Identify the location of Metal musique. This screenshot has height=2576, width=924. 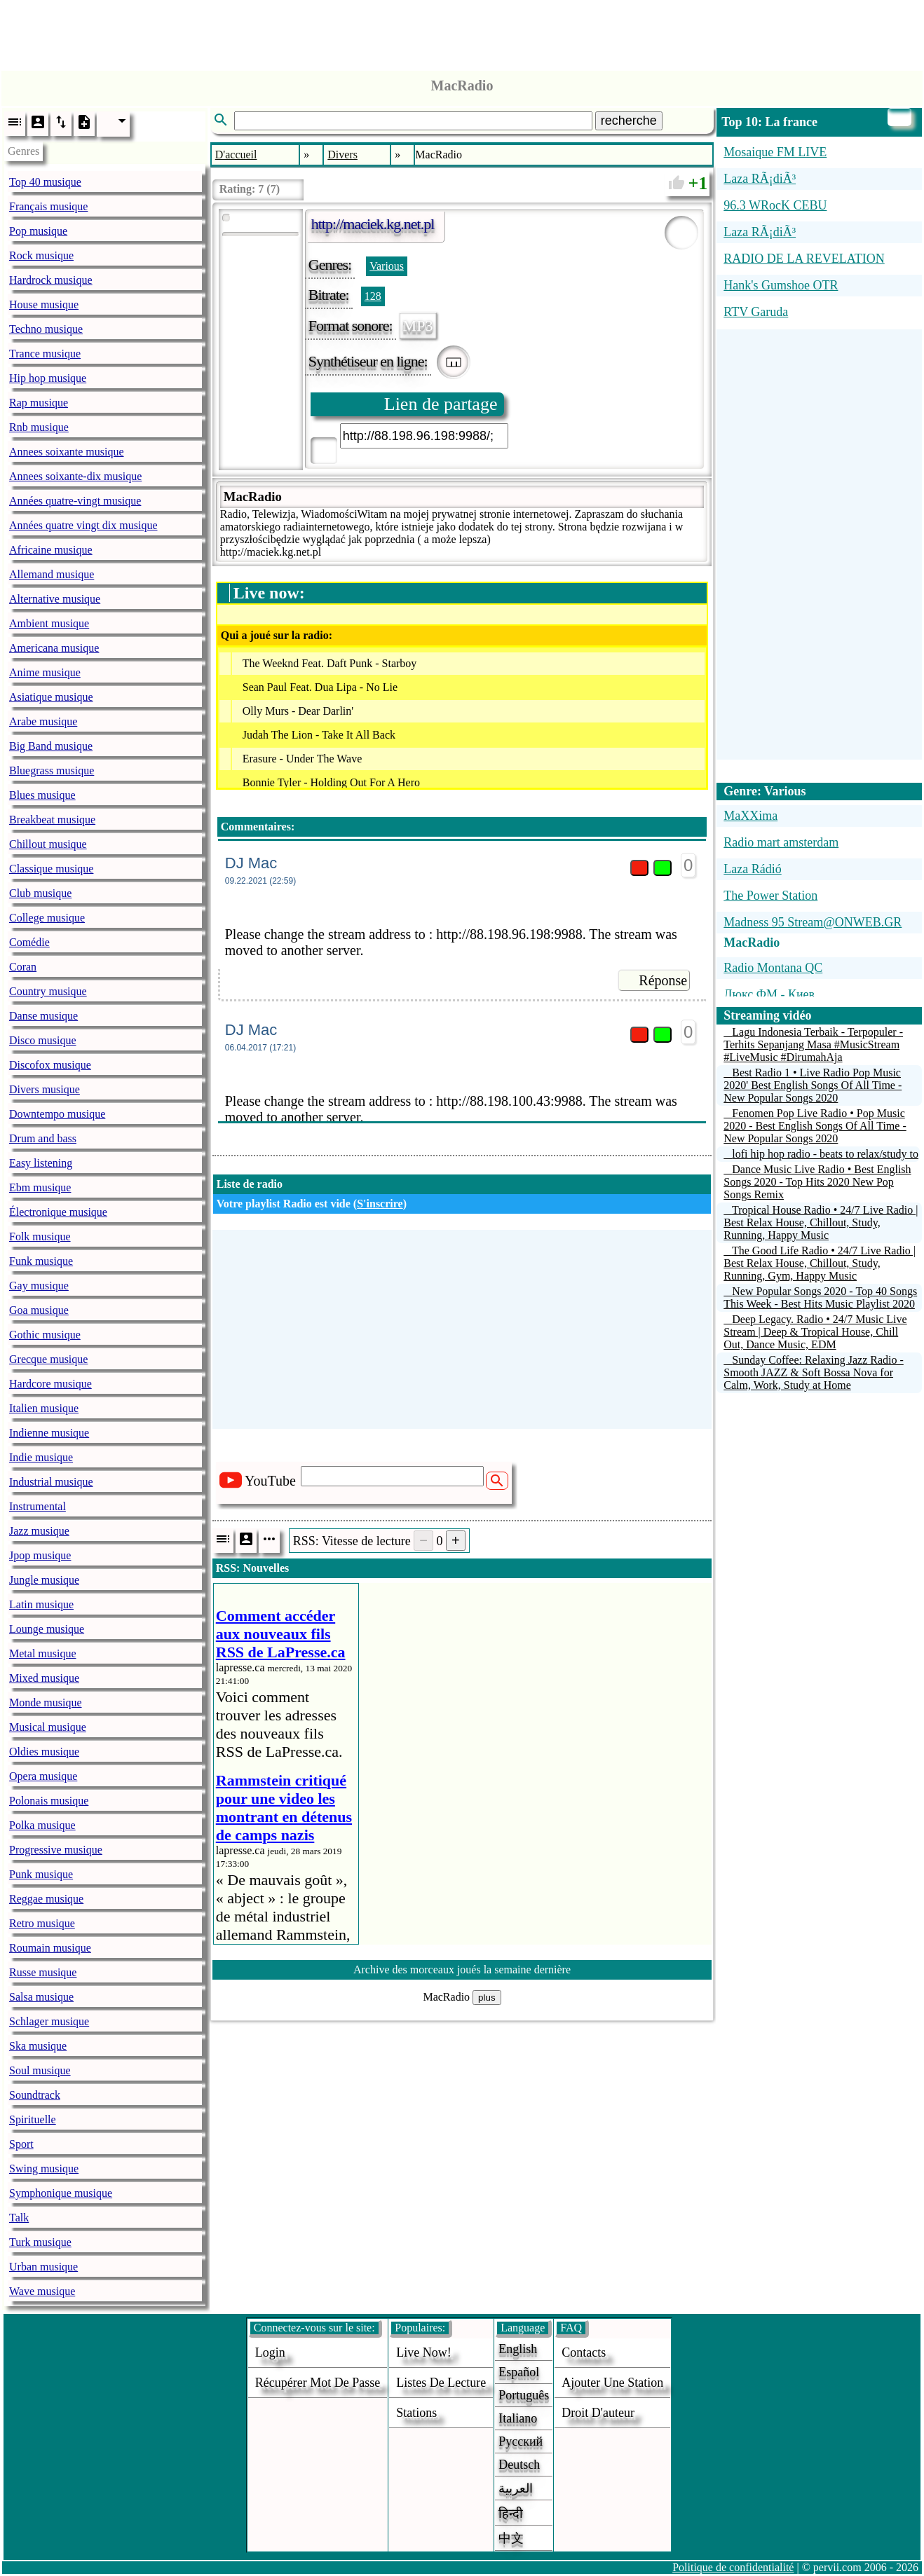
(42, 1653).